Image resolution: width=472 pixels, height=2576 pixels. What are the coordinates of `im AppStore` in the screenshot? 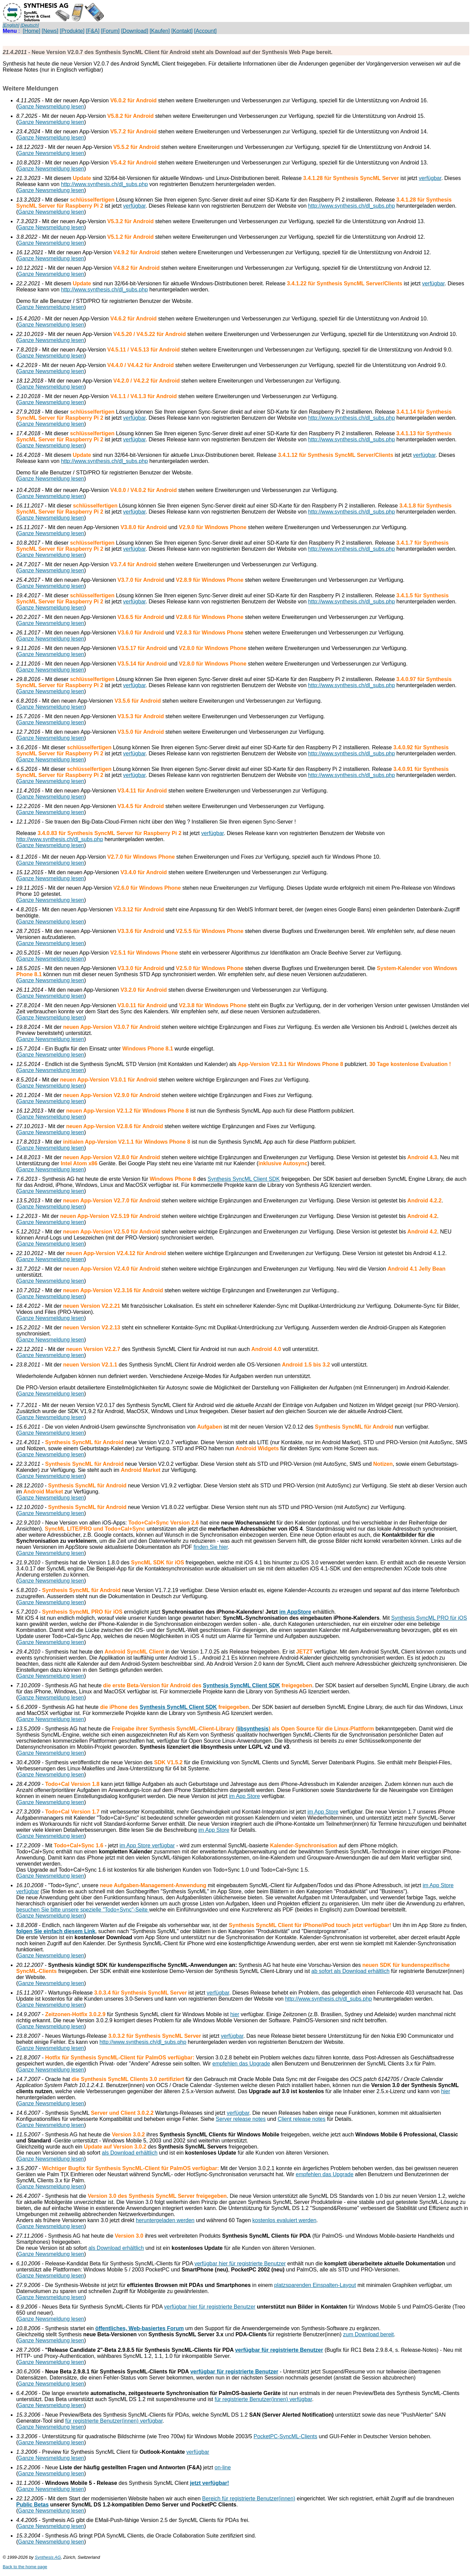 It's located at (295, 1612).